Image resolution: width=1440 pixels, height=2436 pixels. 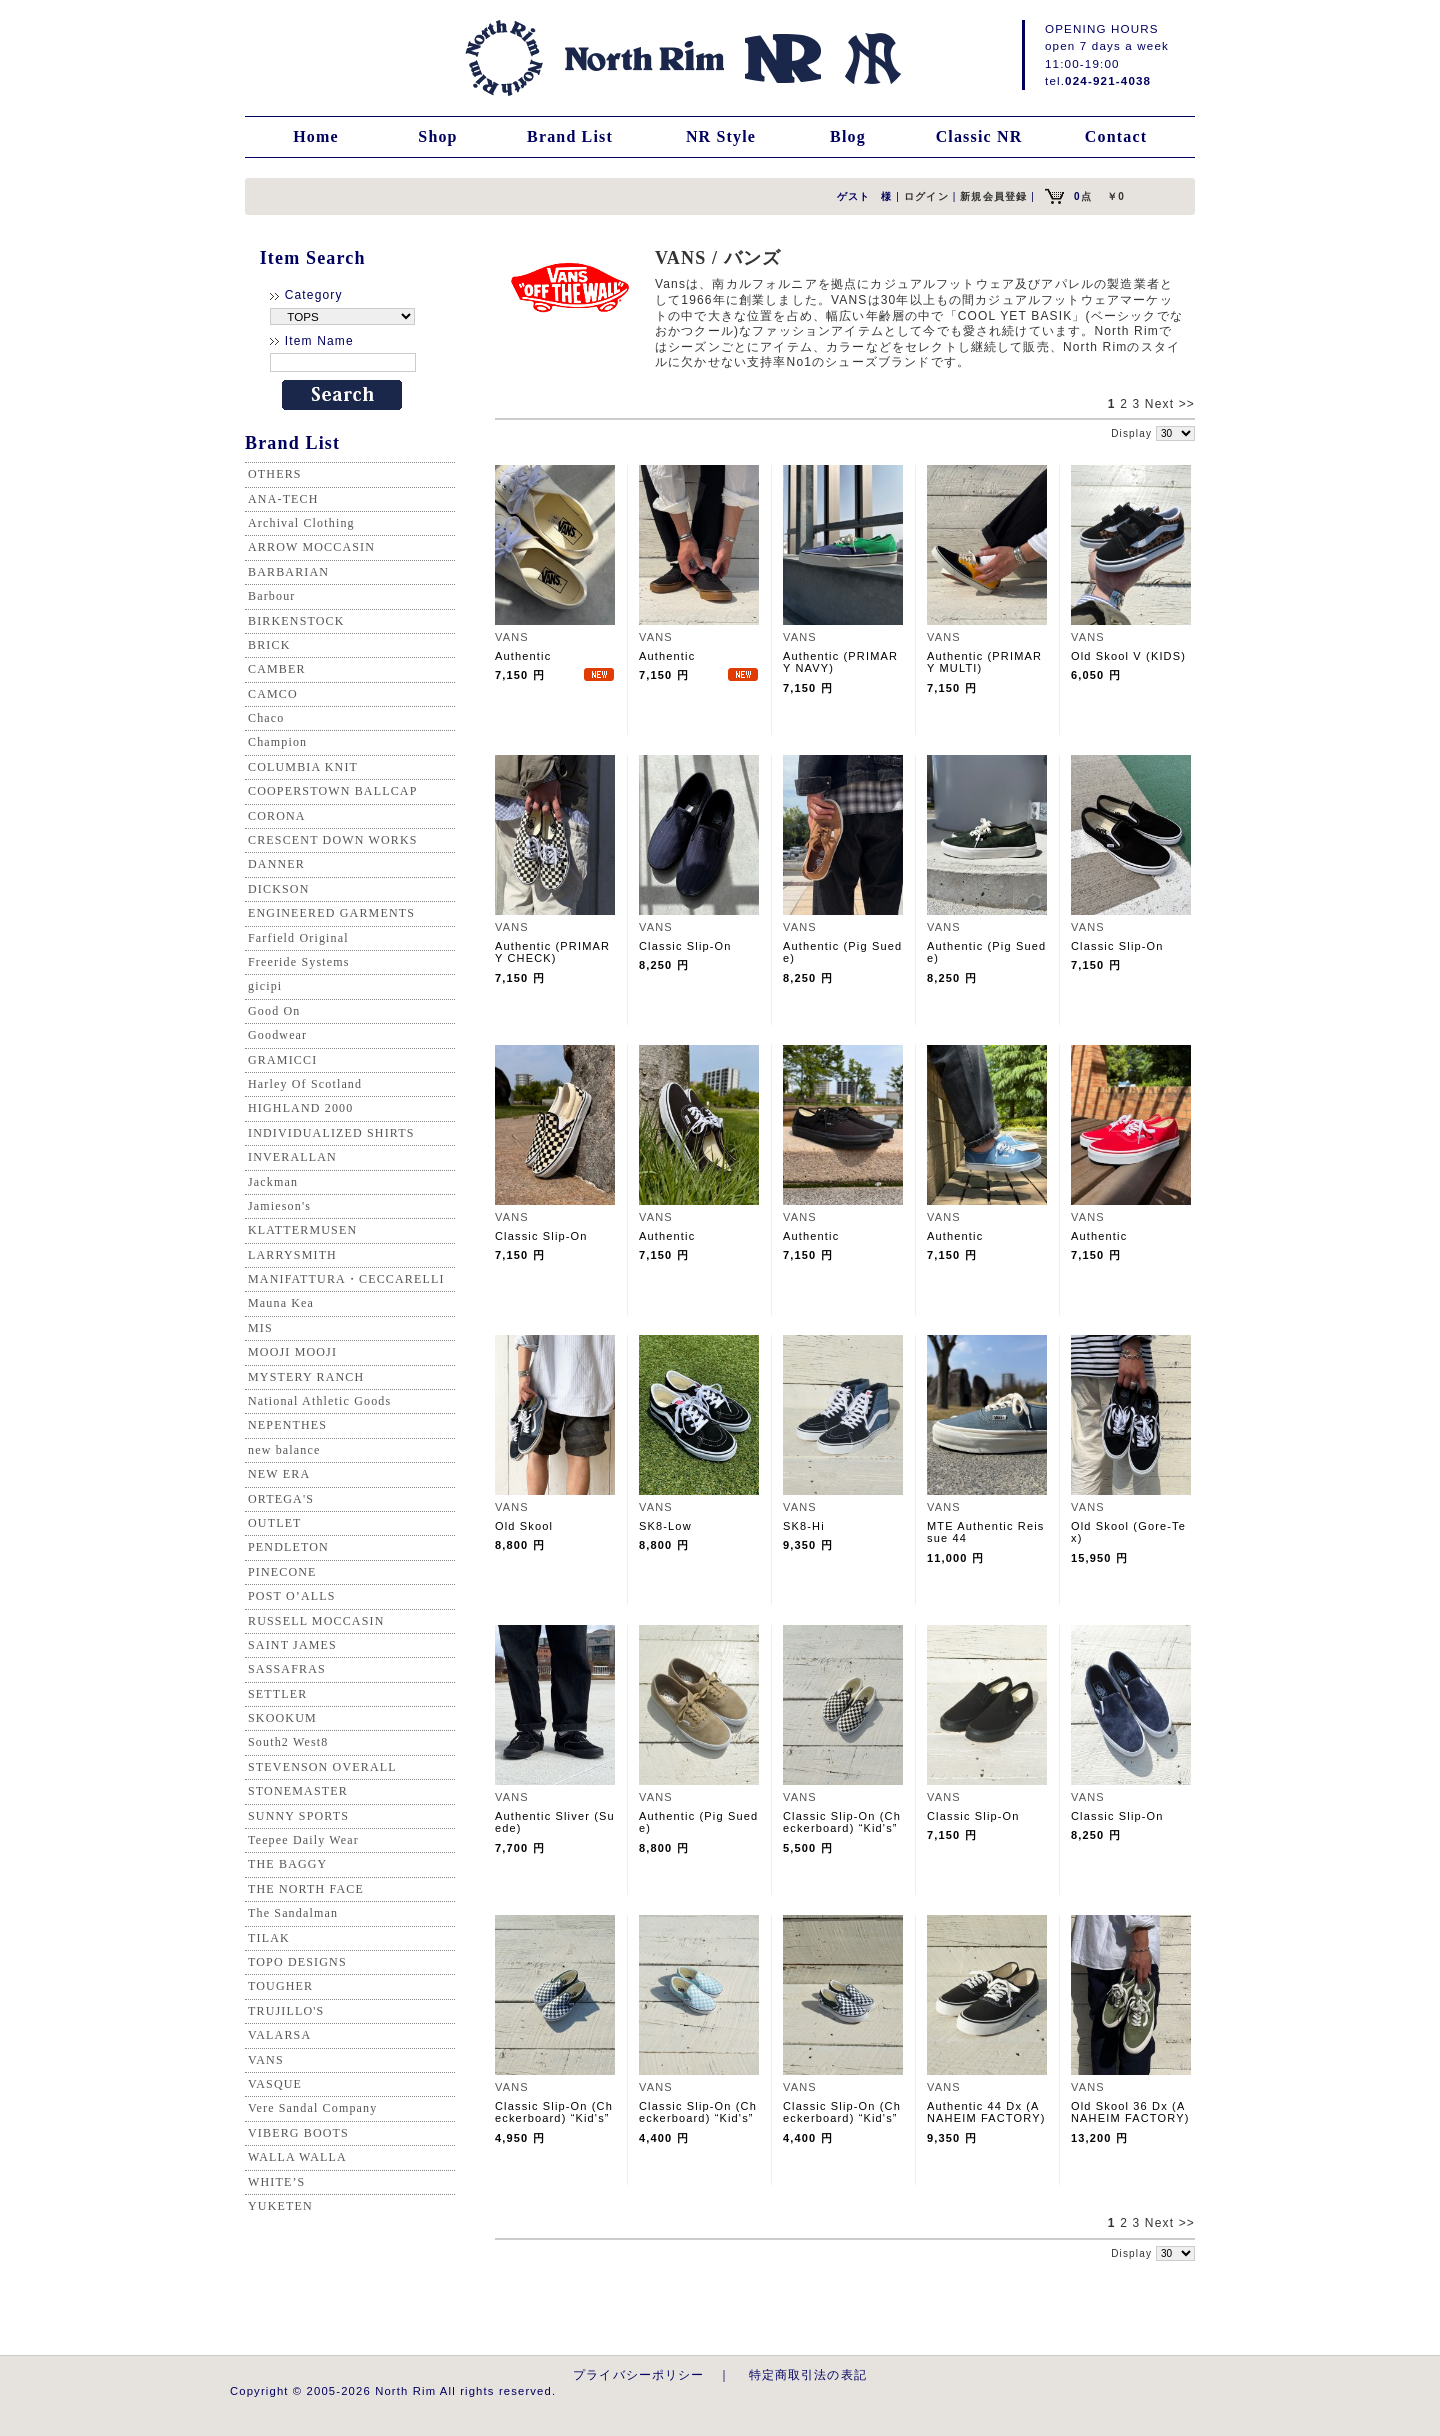 I want to click on Classic Slip-On, so click(x=685, y=946).